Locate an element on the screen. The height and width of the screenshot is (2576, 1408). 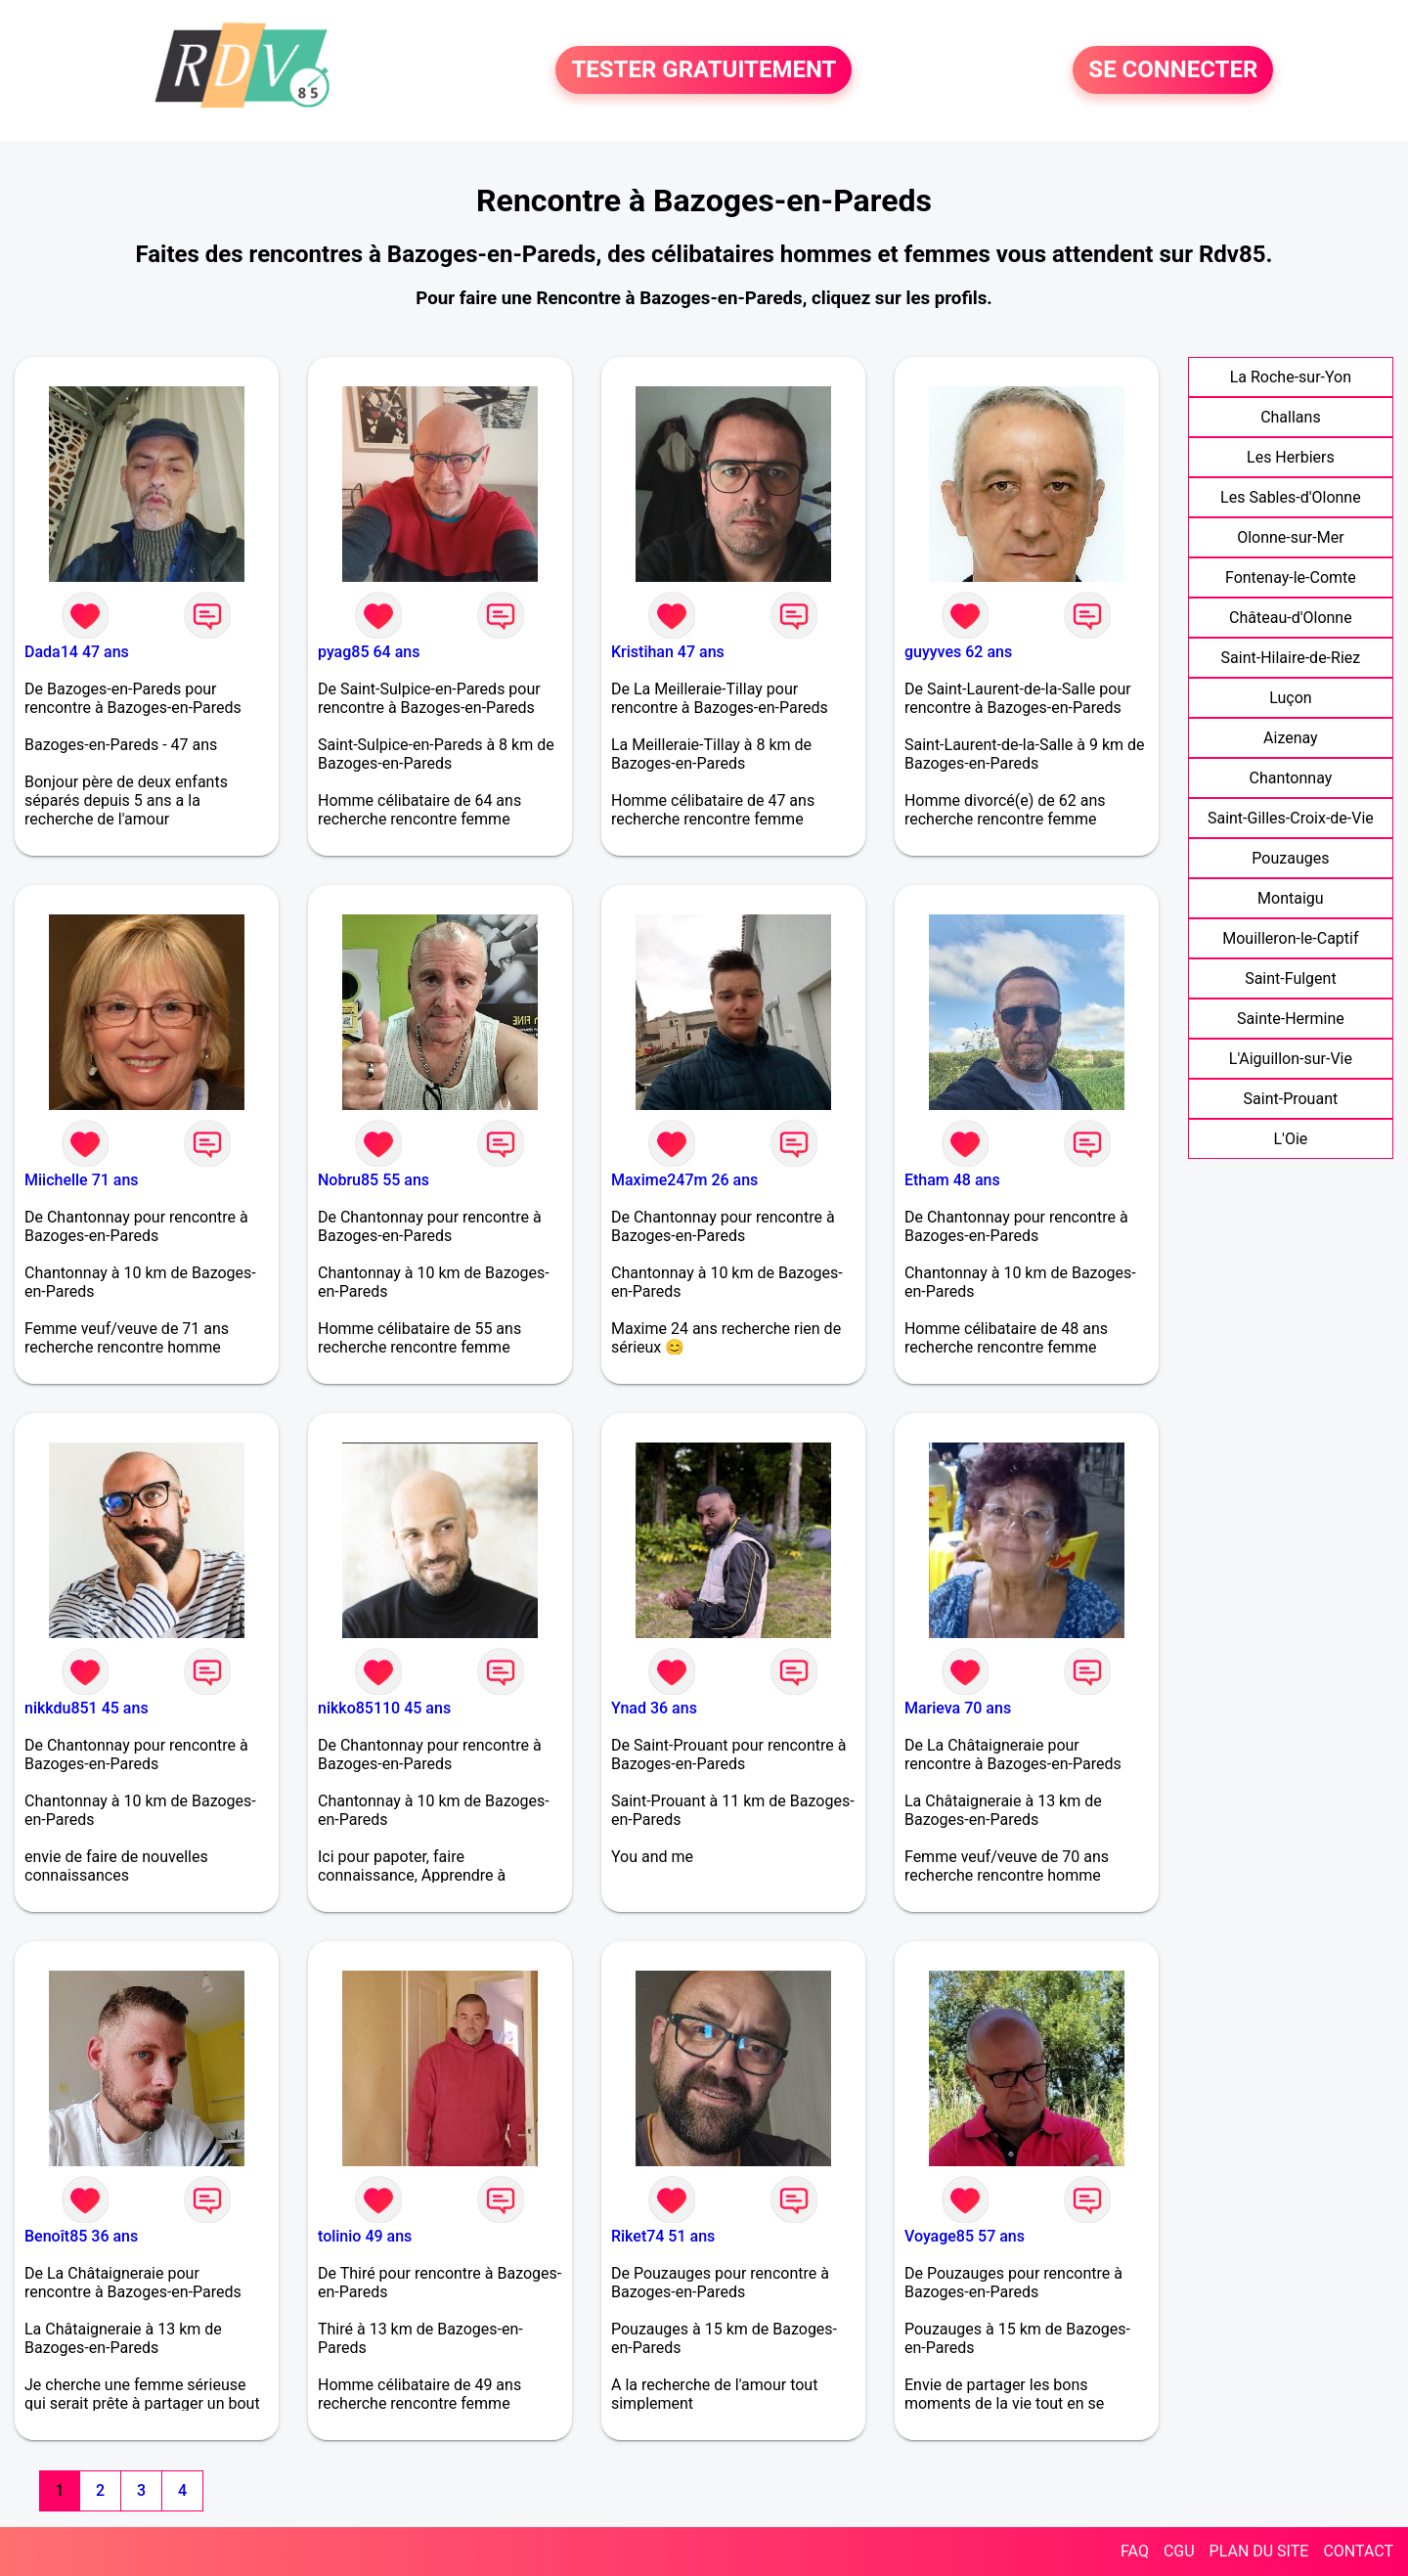
Challans is located at coordinates (1290, 417).